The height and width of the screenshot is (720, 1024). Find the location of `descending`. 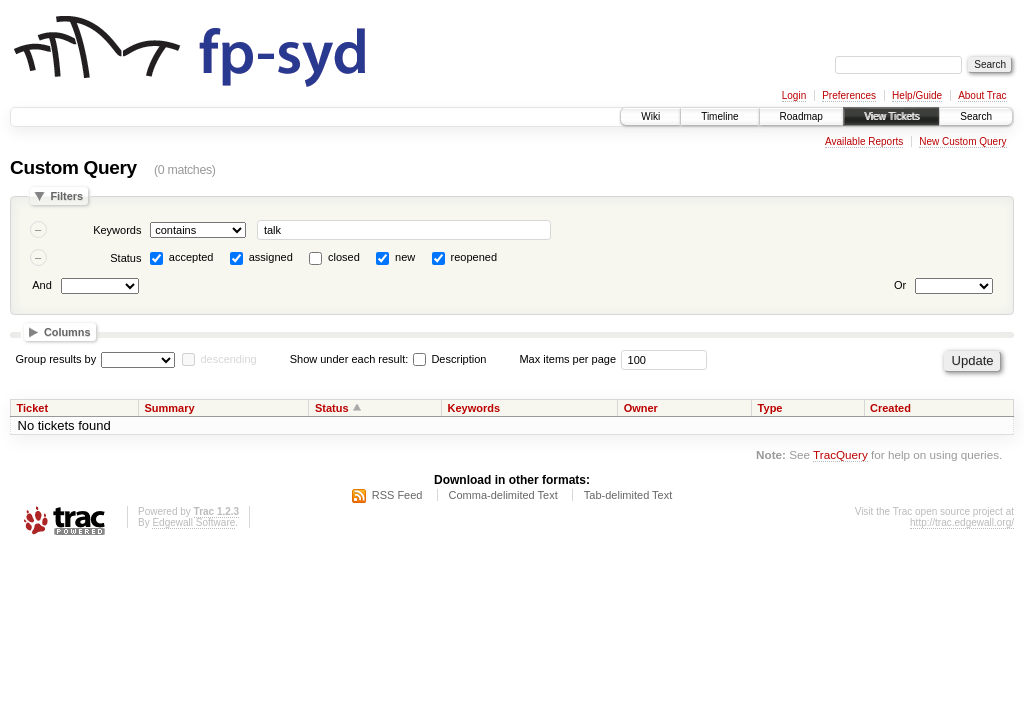

descending is located at coordinates (228, 359).